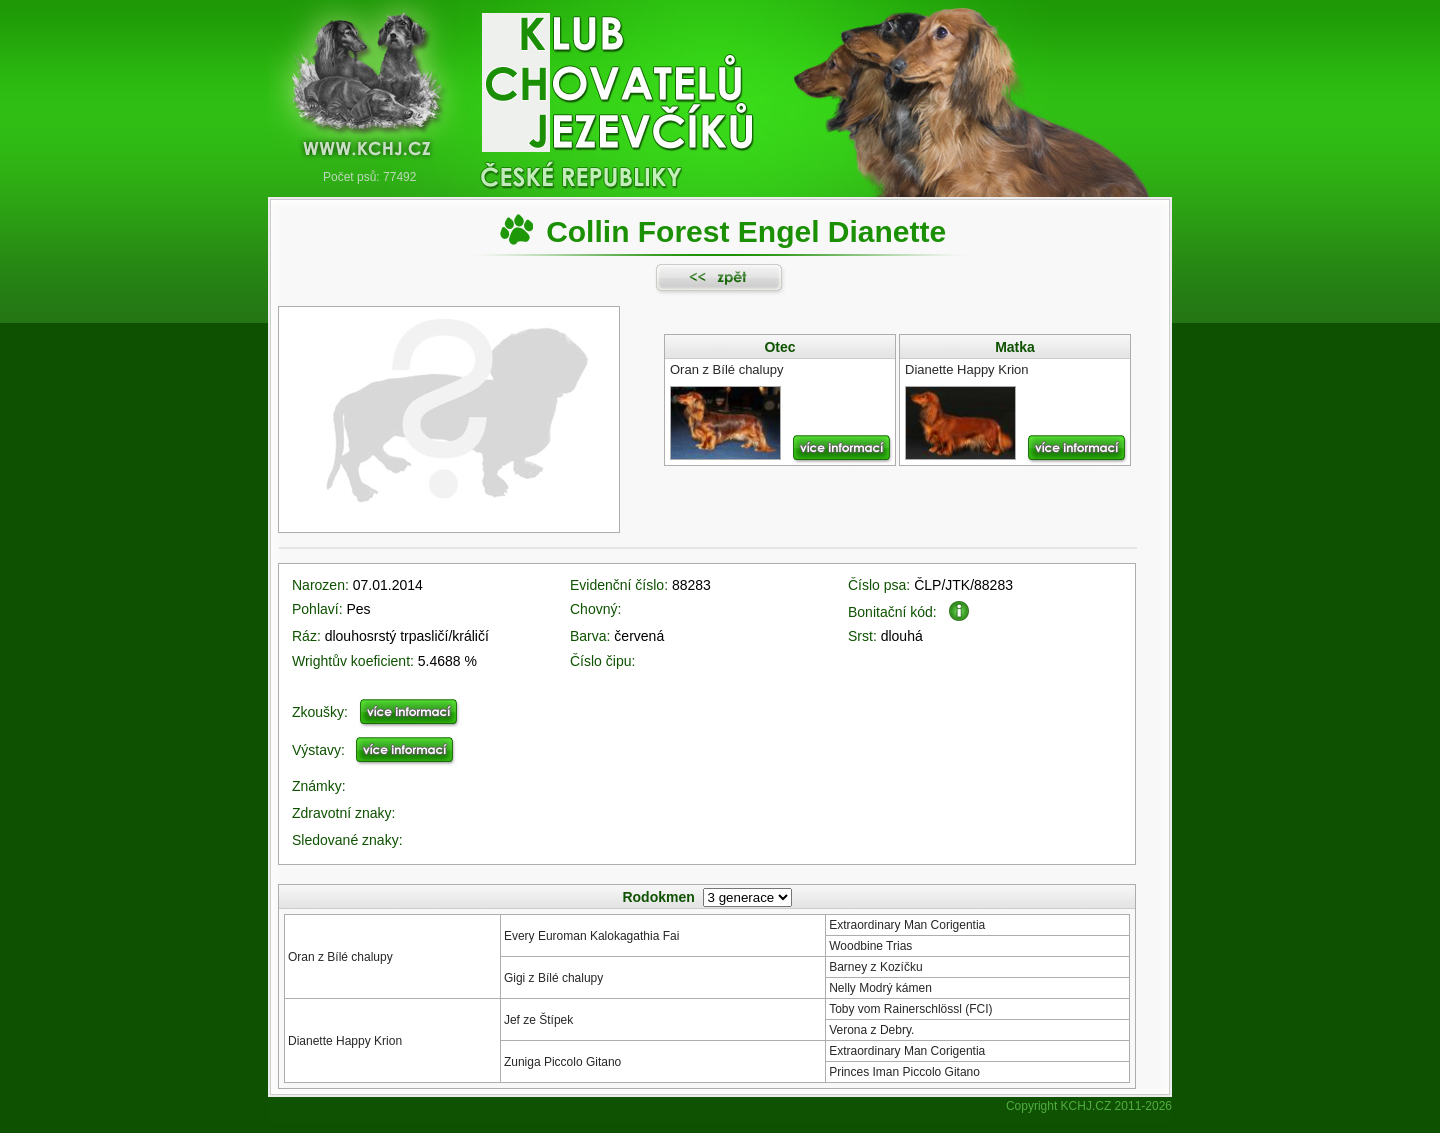 The height and width of the screenshot is (1133, 1440). What do you see at coordinates (870, 946) in the screenshot?
I see `Woodbine Trias` at bounding box center [870, 946].